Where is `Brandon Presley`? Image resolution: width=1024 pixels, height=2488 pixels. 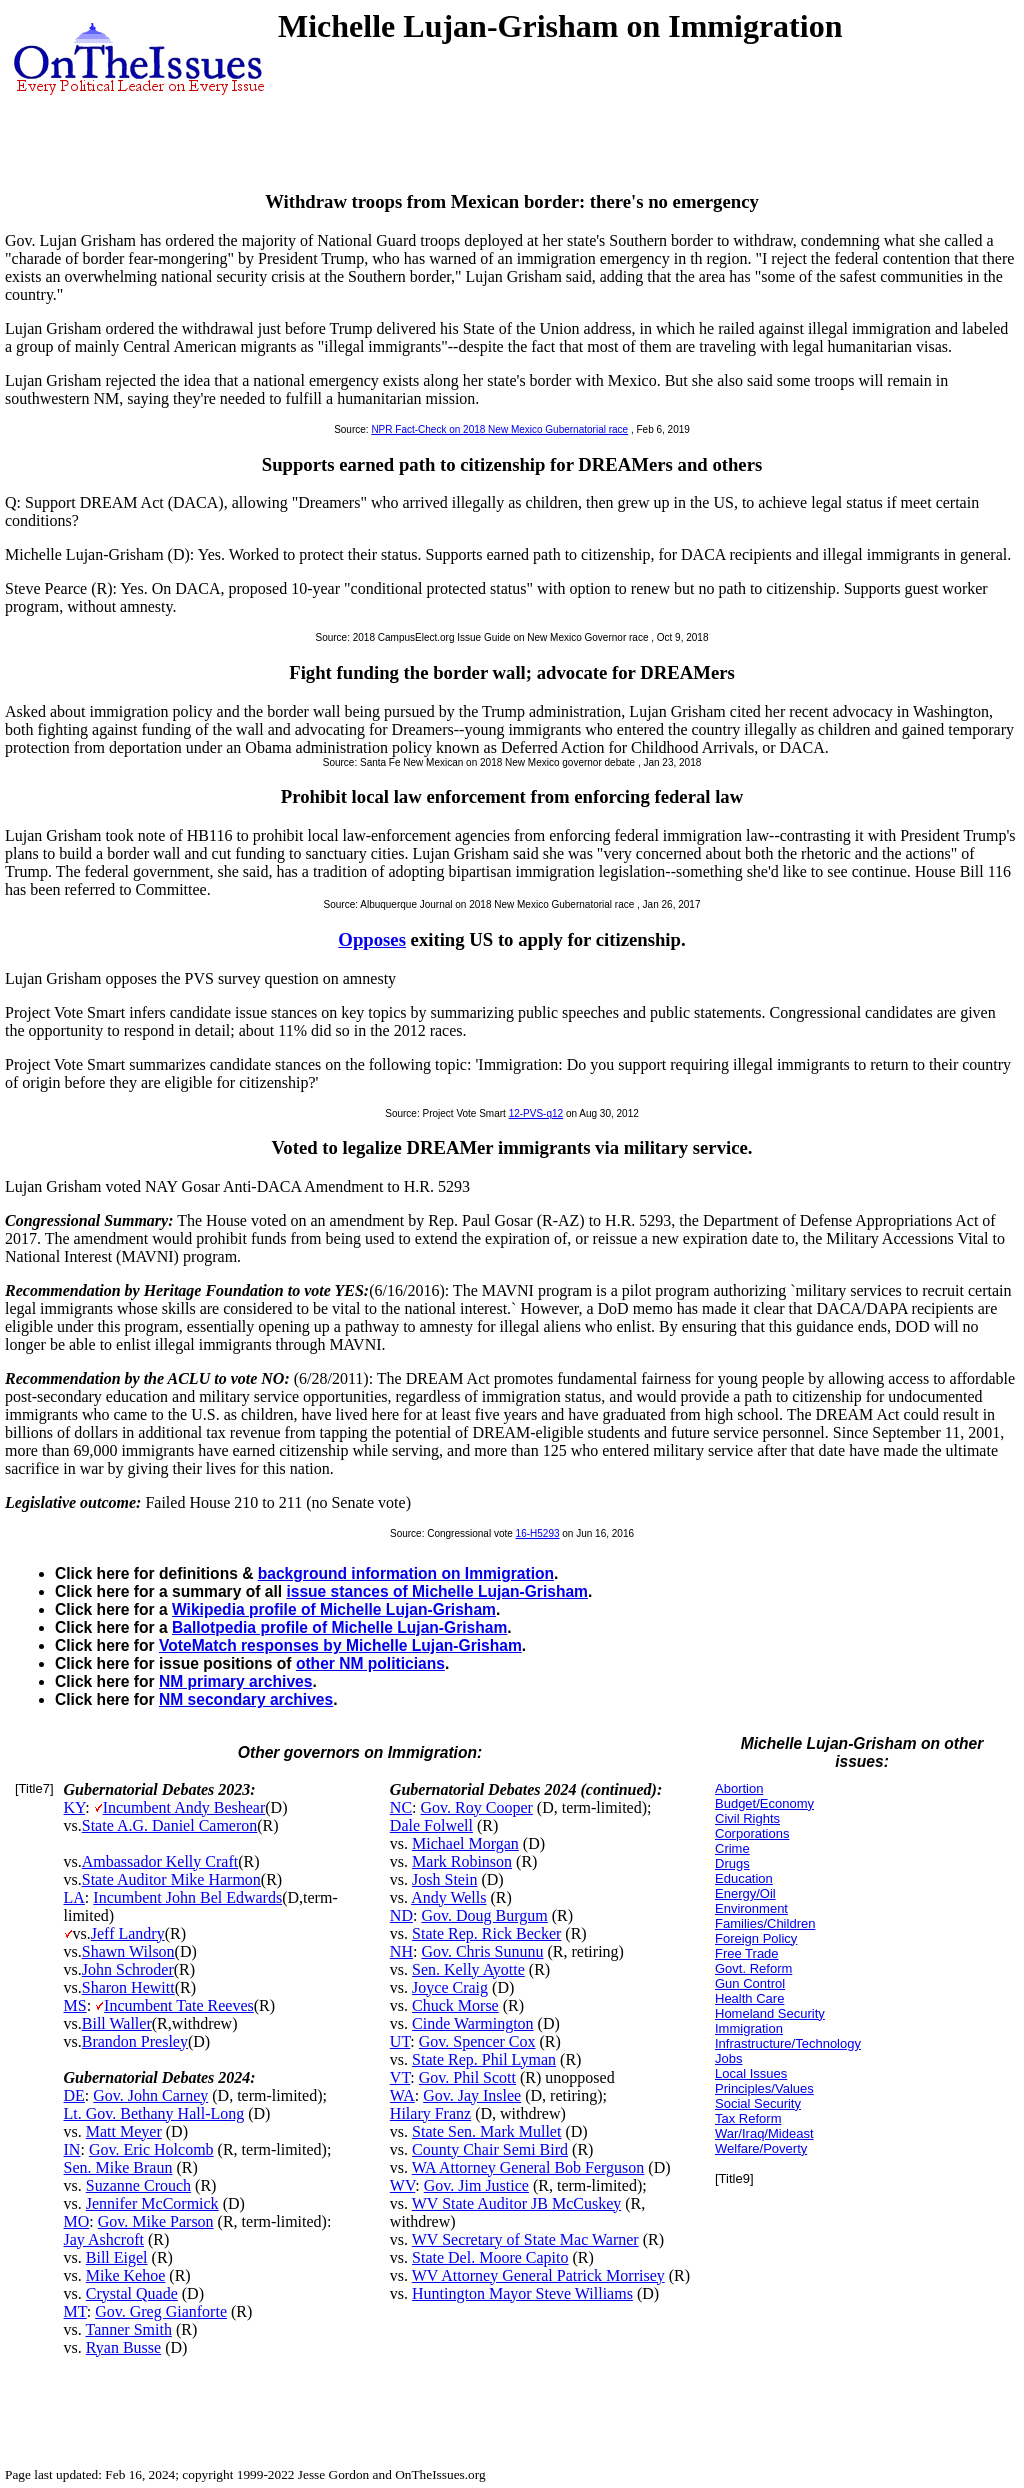 Brandon Presley is located at coordinates (135, 2041).